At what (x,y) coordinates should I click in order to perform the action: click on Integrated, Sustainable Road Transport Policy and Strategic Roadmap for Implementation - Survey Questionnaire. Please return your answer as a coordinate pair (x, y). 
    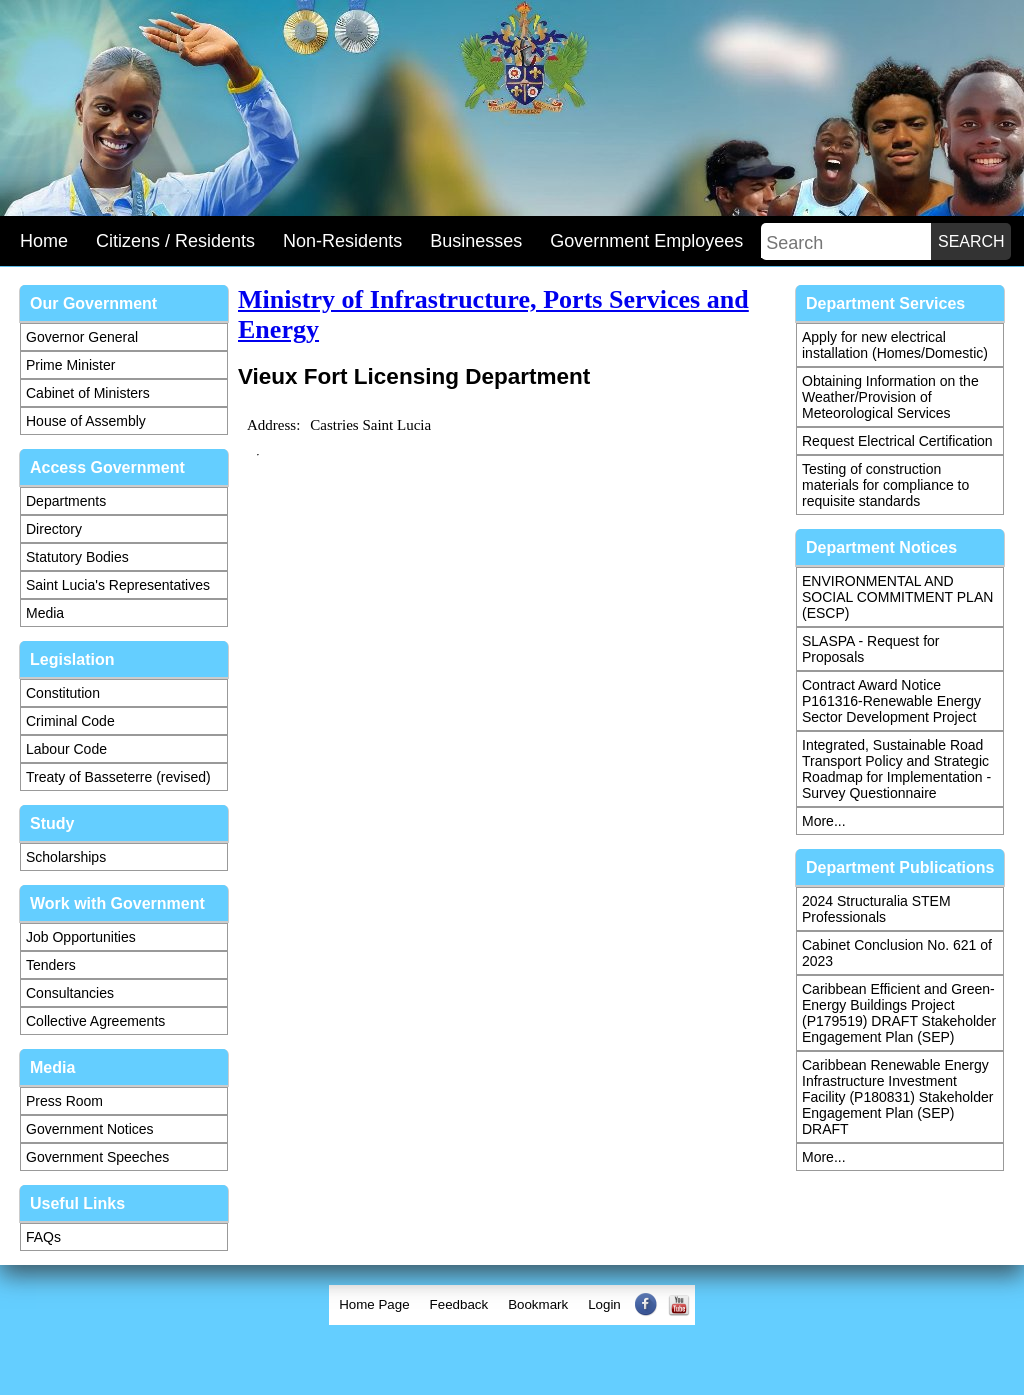
    Looking at the image, I should click on (896, 769).